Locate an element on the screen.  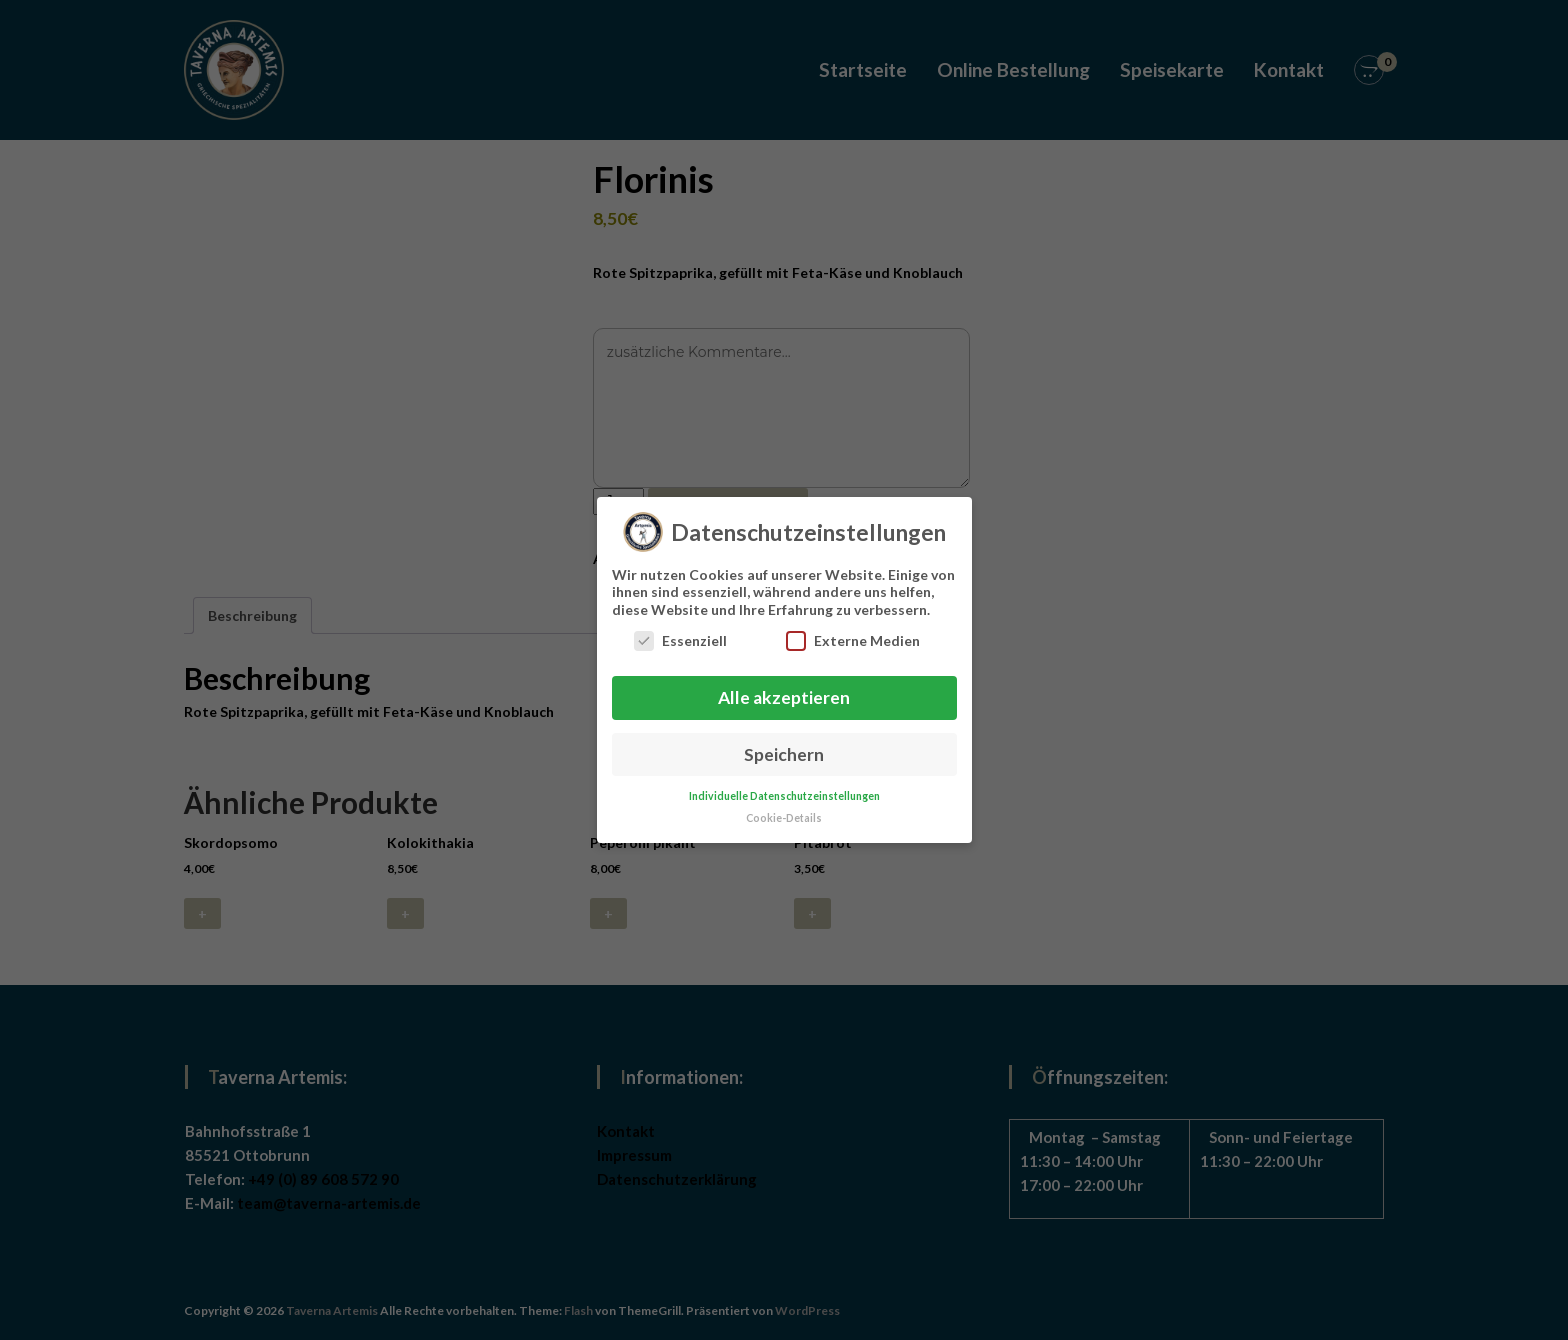
Essenziell is located at coordinates (680, 632).